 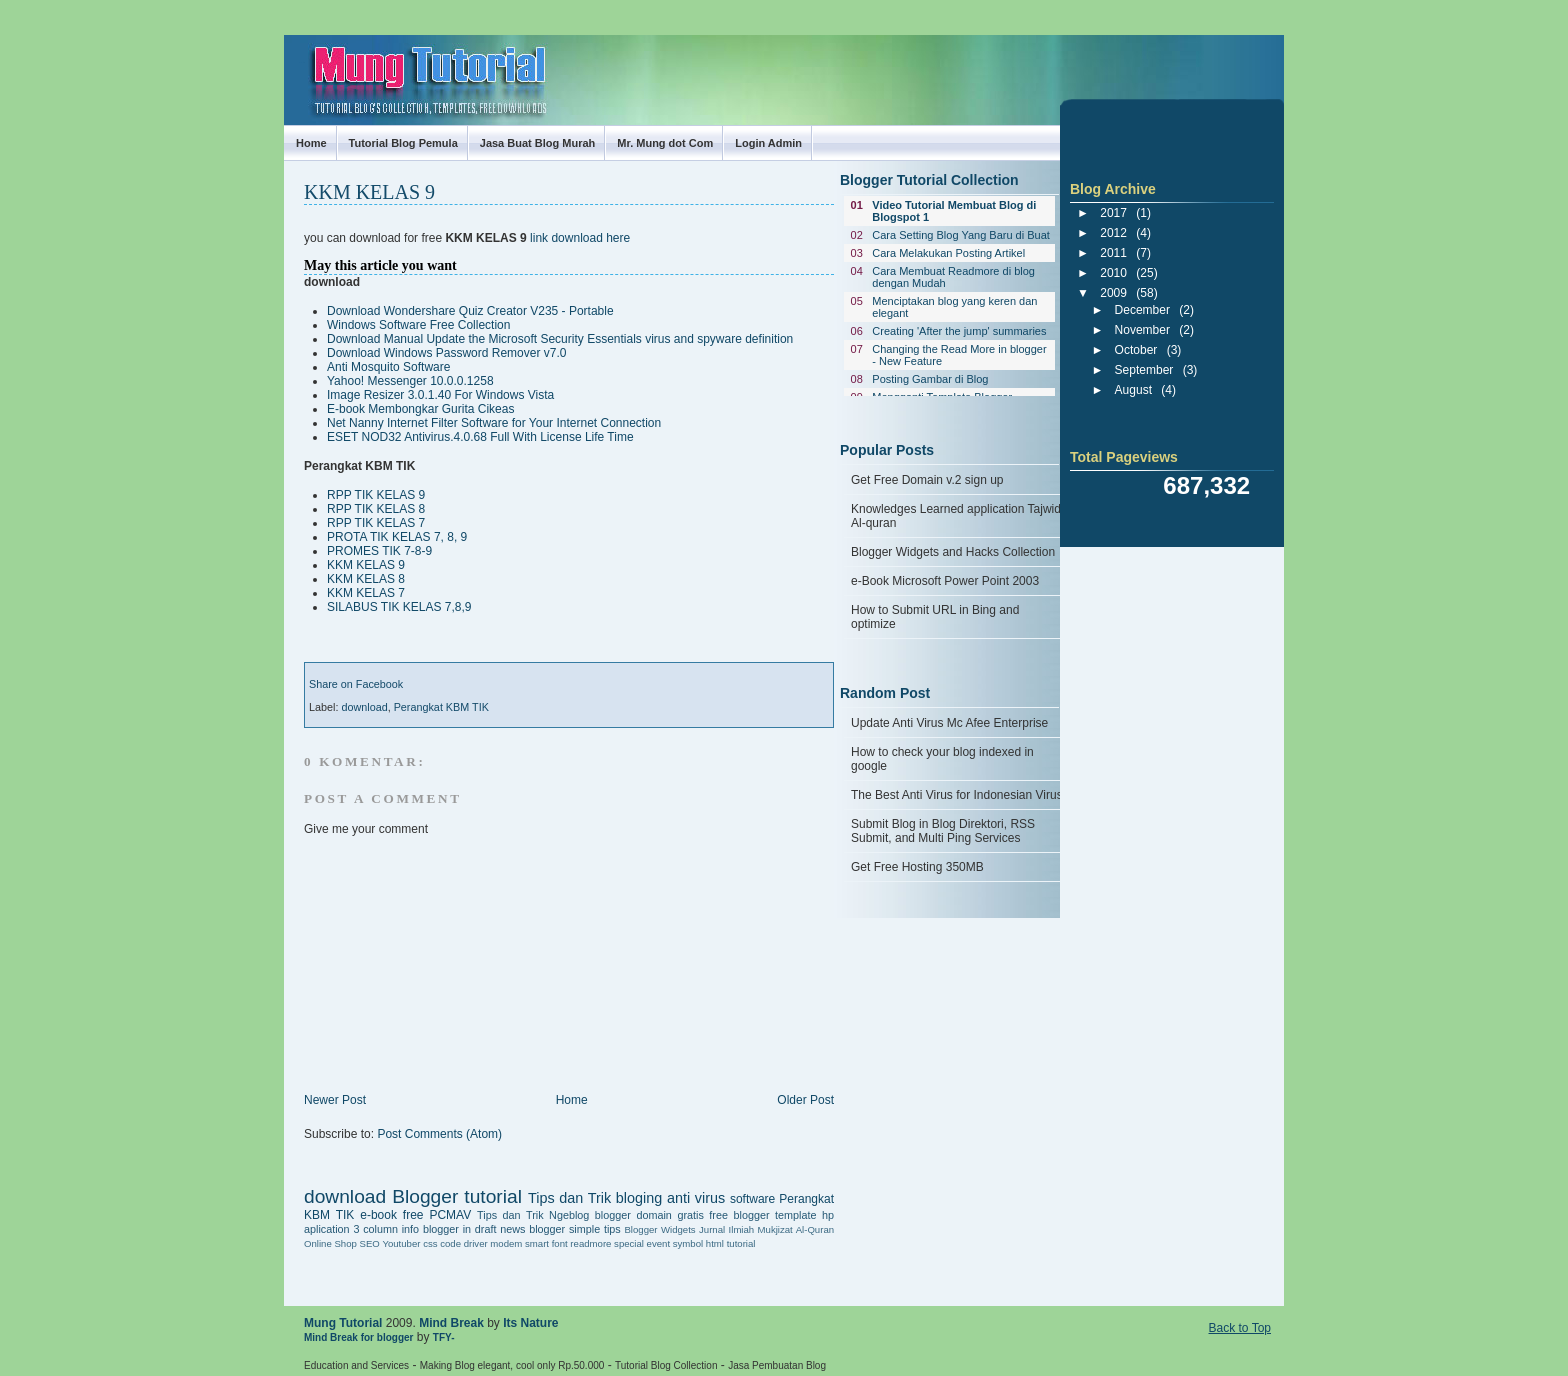 What do you see at coordinates (560, 339) in the screenshot?
I see `Download Manual Update the Microsoft Security Essentials virus and spyware definition` at bounding box center [560, 339].